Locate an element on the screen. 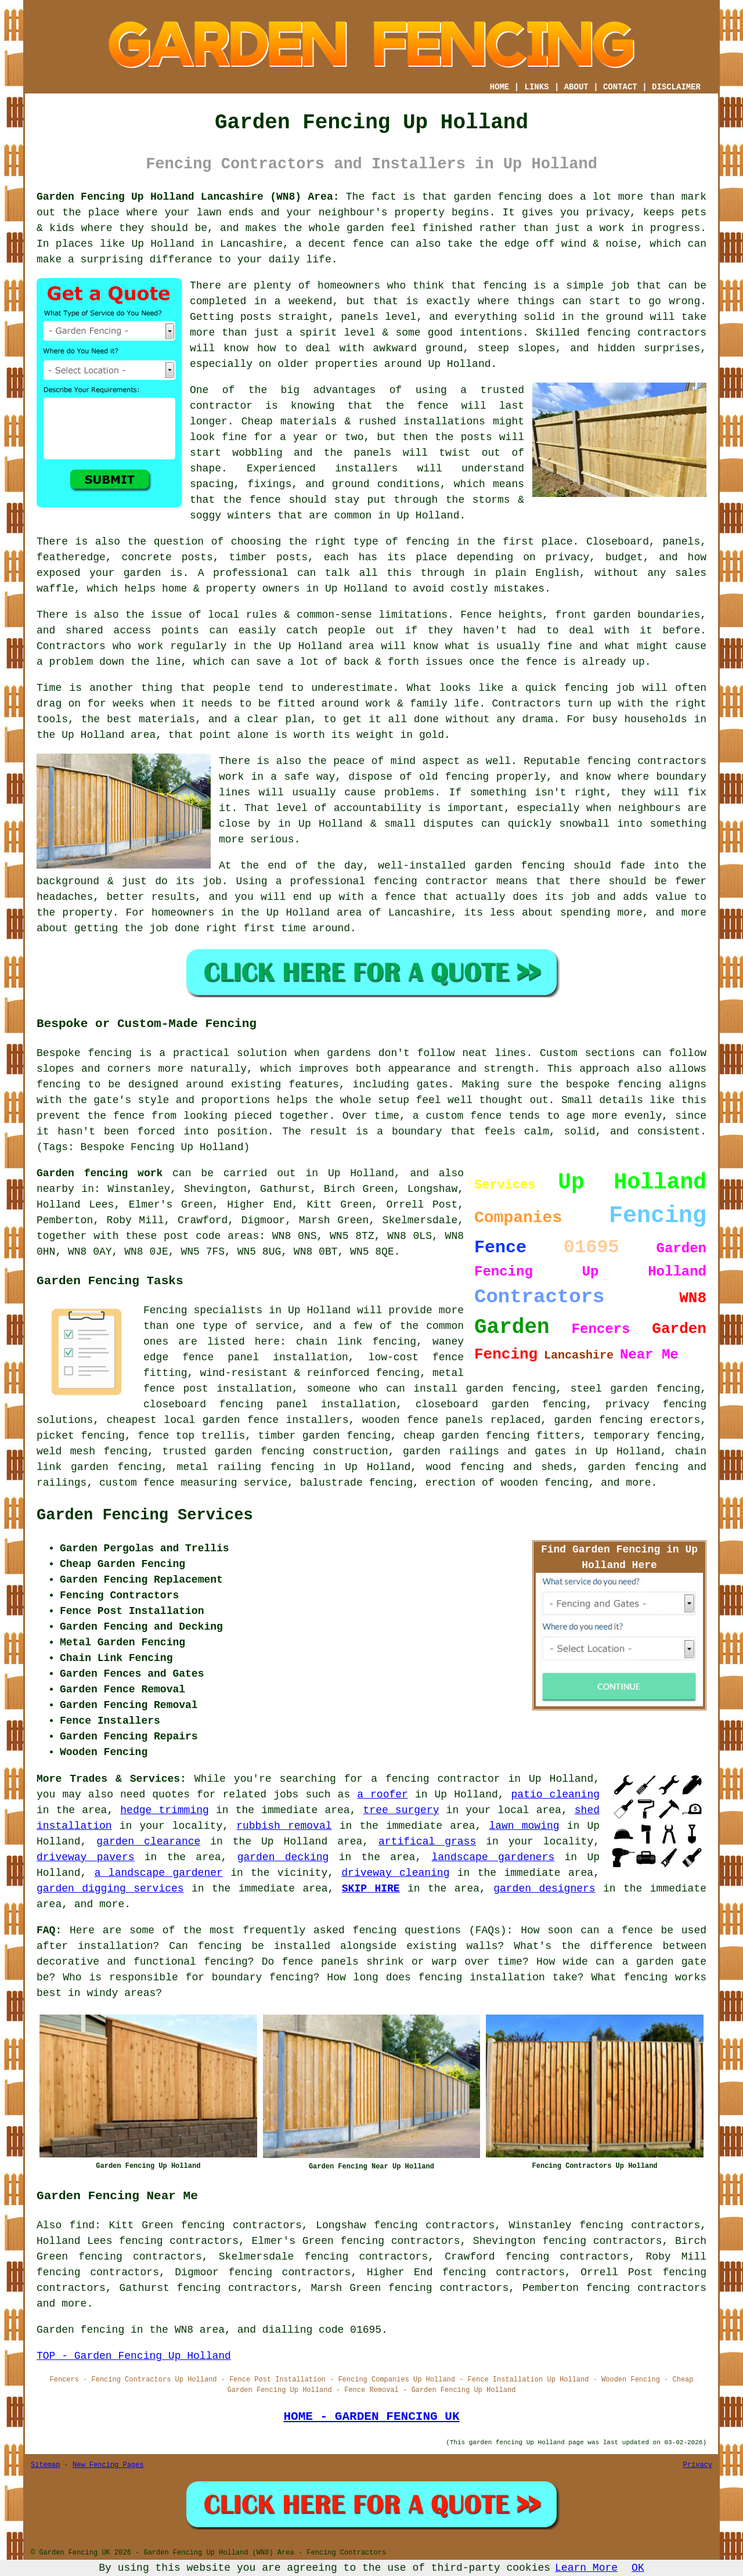 The image size is (743, 2576). a decent fence is located at coordinates (339, 244).